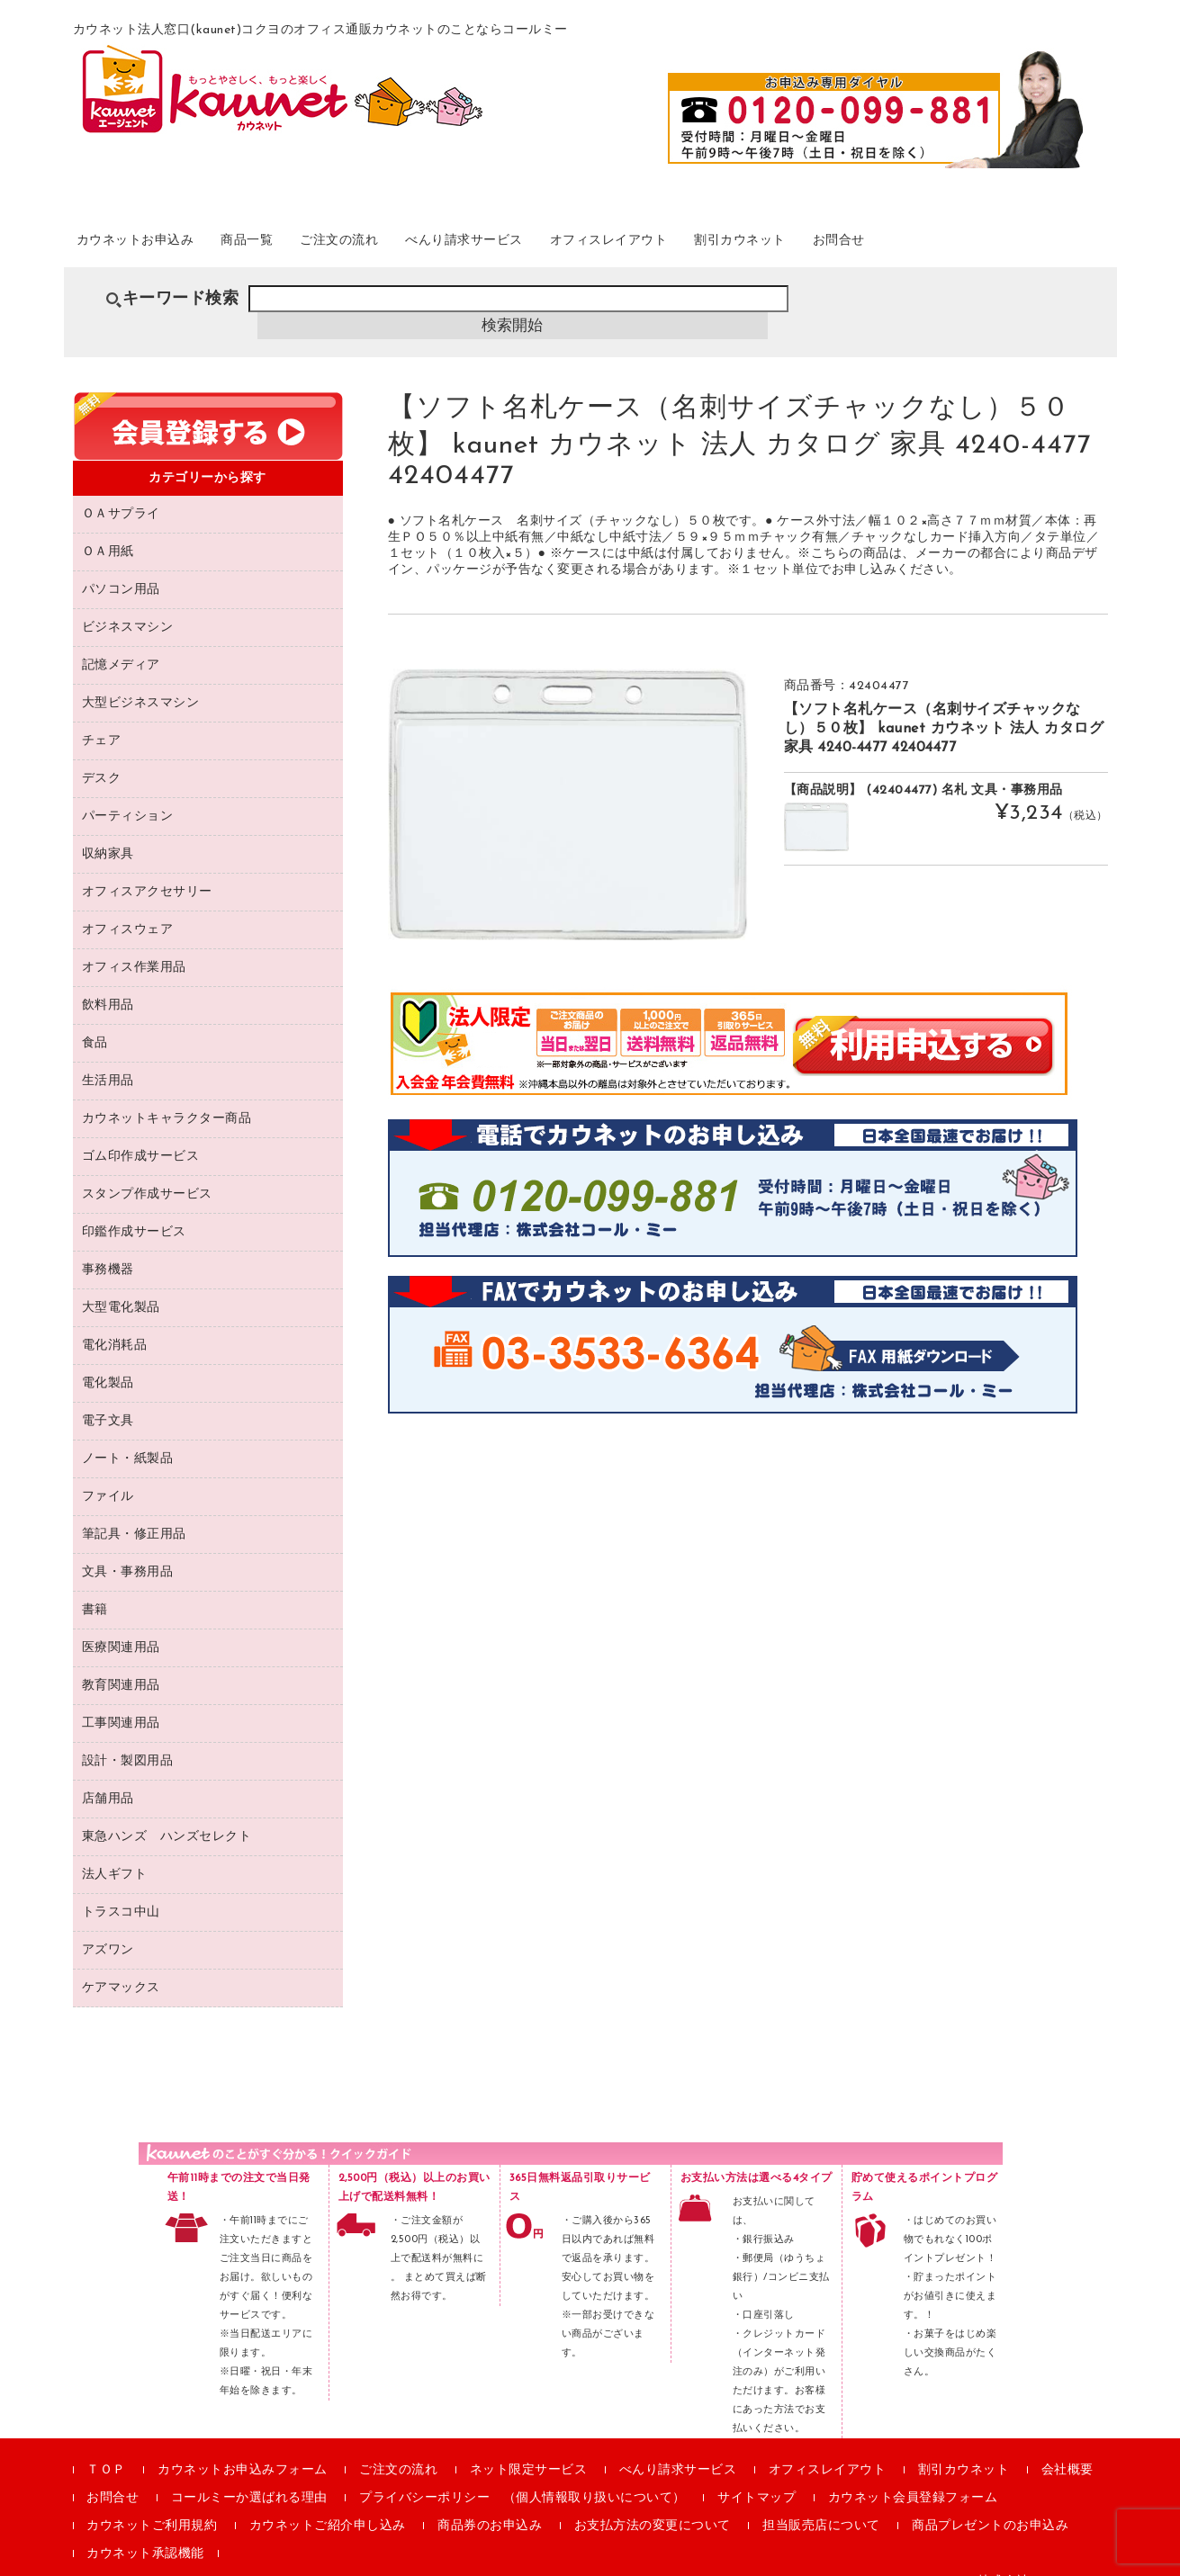  I want to click on プライバシーポリシー （個人情報取り扱いについて）, so click(522, 2474).